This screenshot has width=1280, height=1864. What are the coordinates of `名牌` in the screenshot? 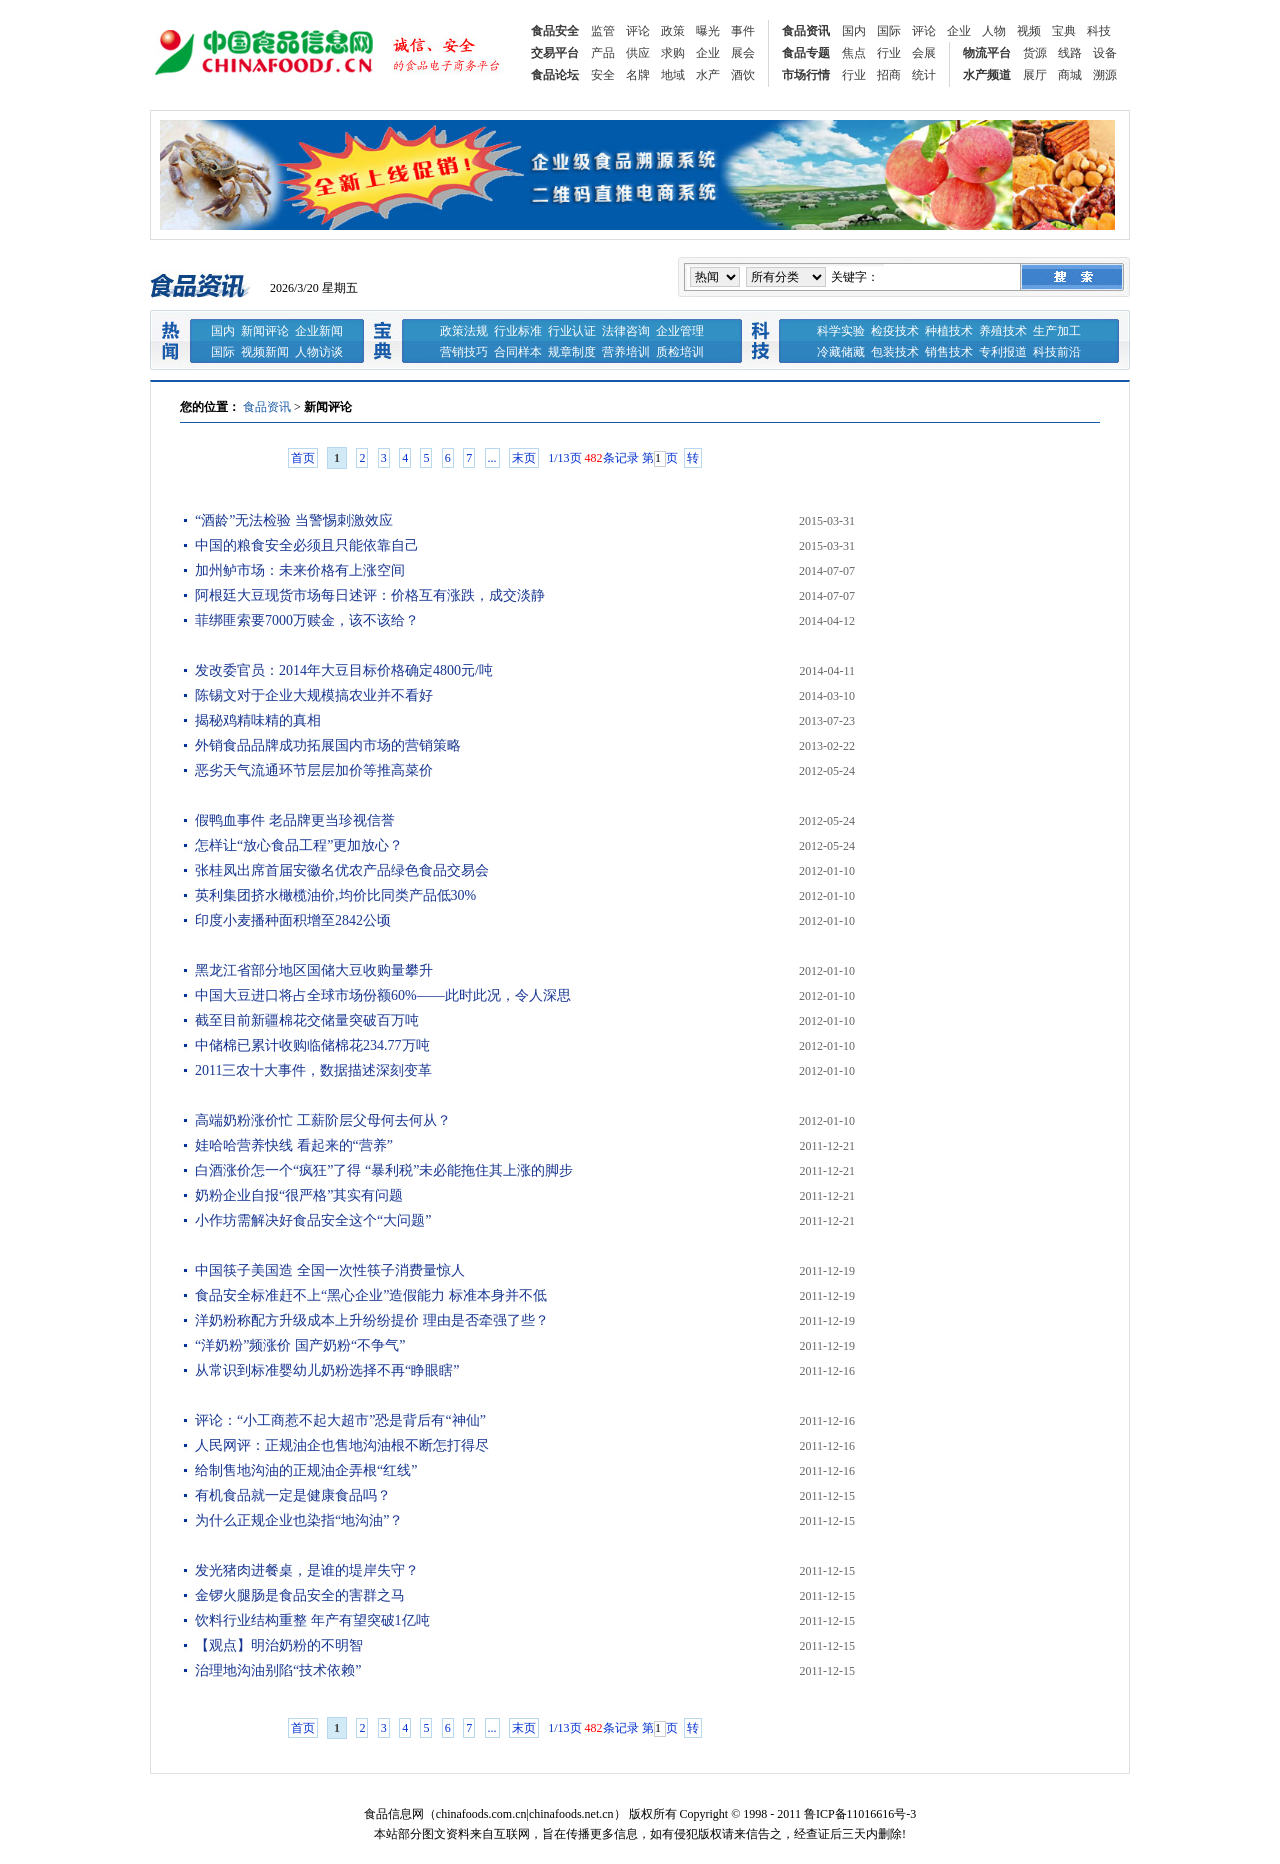 It's located at (638, 75).